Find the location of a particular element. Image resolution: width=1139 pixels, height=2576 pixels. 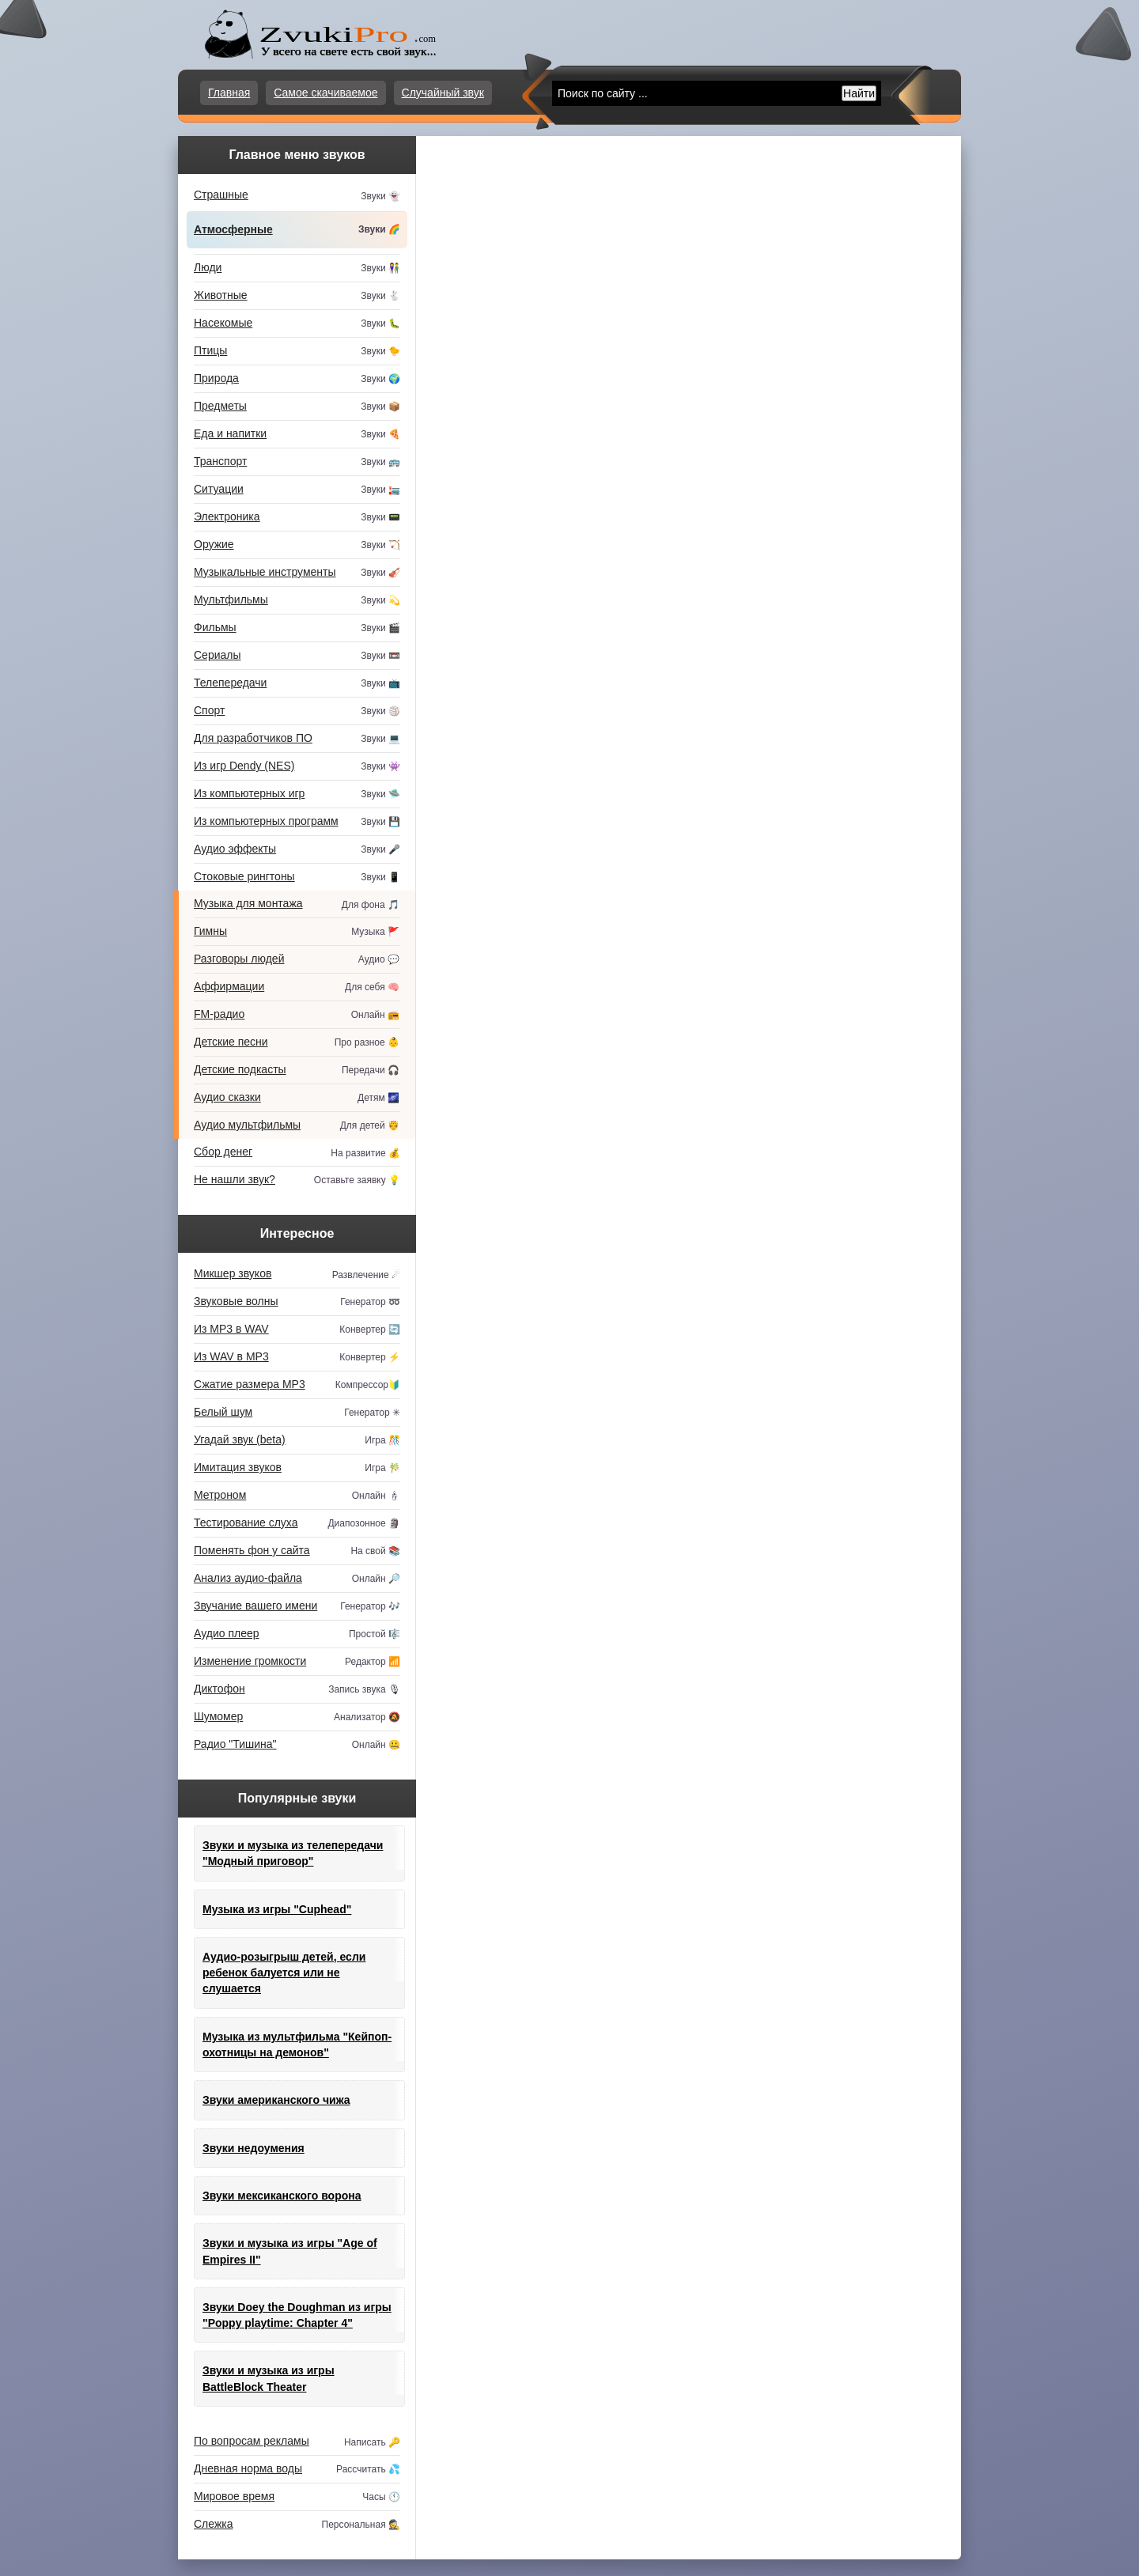

Стоковые рингтоны is located at coordinates (297, 877).